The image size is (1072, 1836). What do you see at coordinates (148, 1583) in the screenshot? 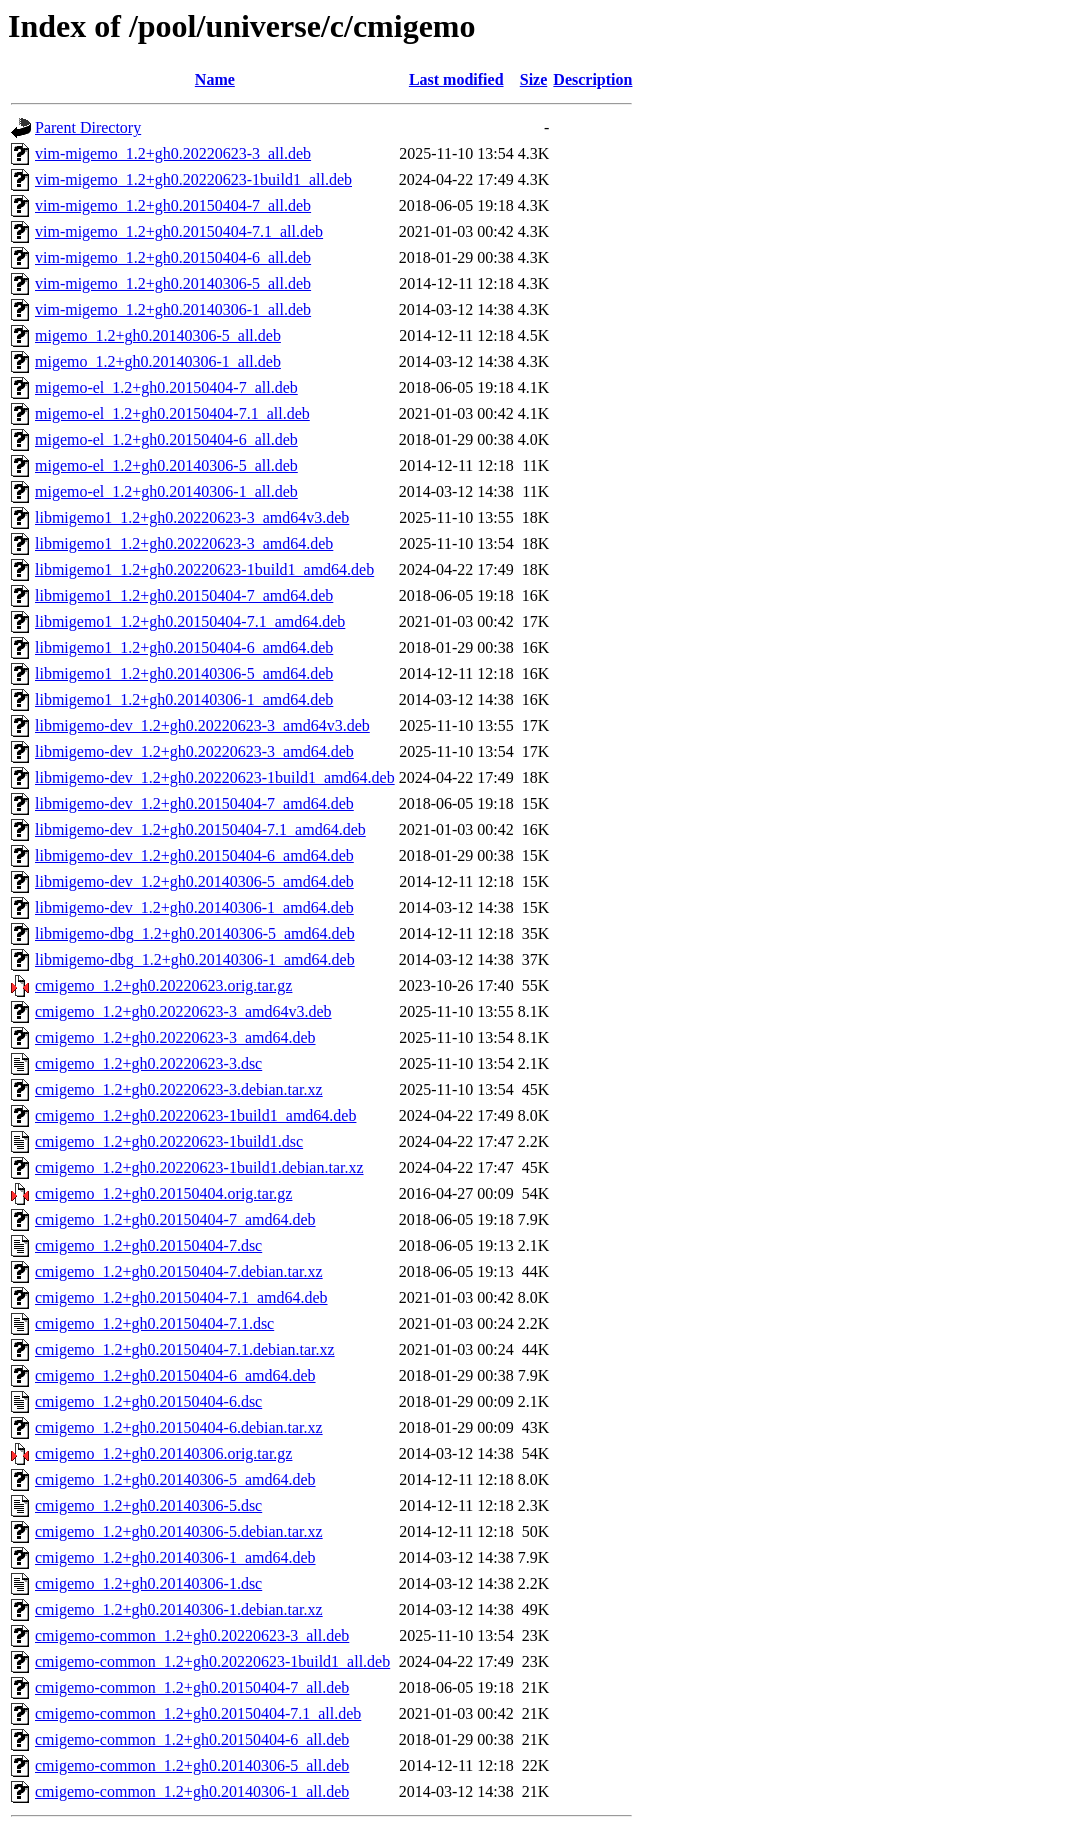
I see `cmigemo_1.2+gh0.20140306-1.dsc` at bounding box center [148, 1583].